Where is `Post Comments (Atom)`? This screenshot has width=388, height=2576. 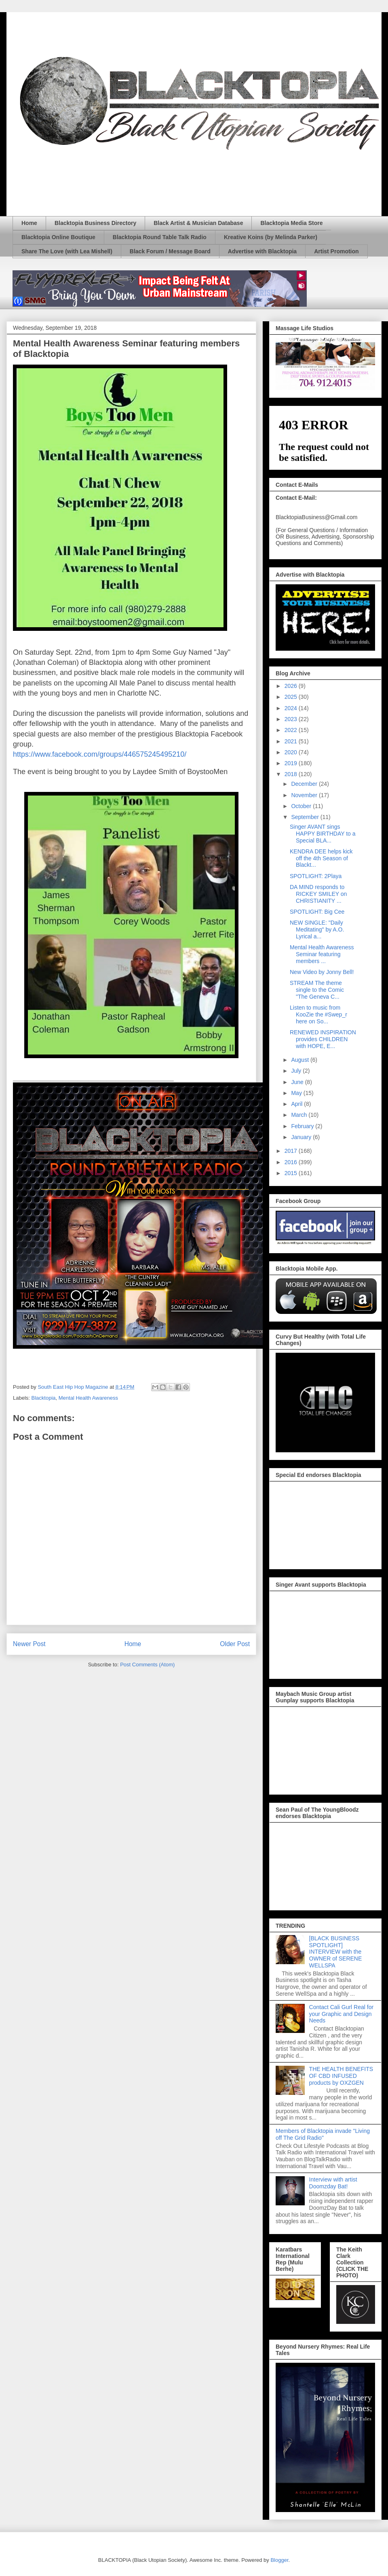
Post Comments (Atom) is located at coordinates (147, 1664).